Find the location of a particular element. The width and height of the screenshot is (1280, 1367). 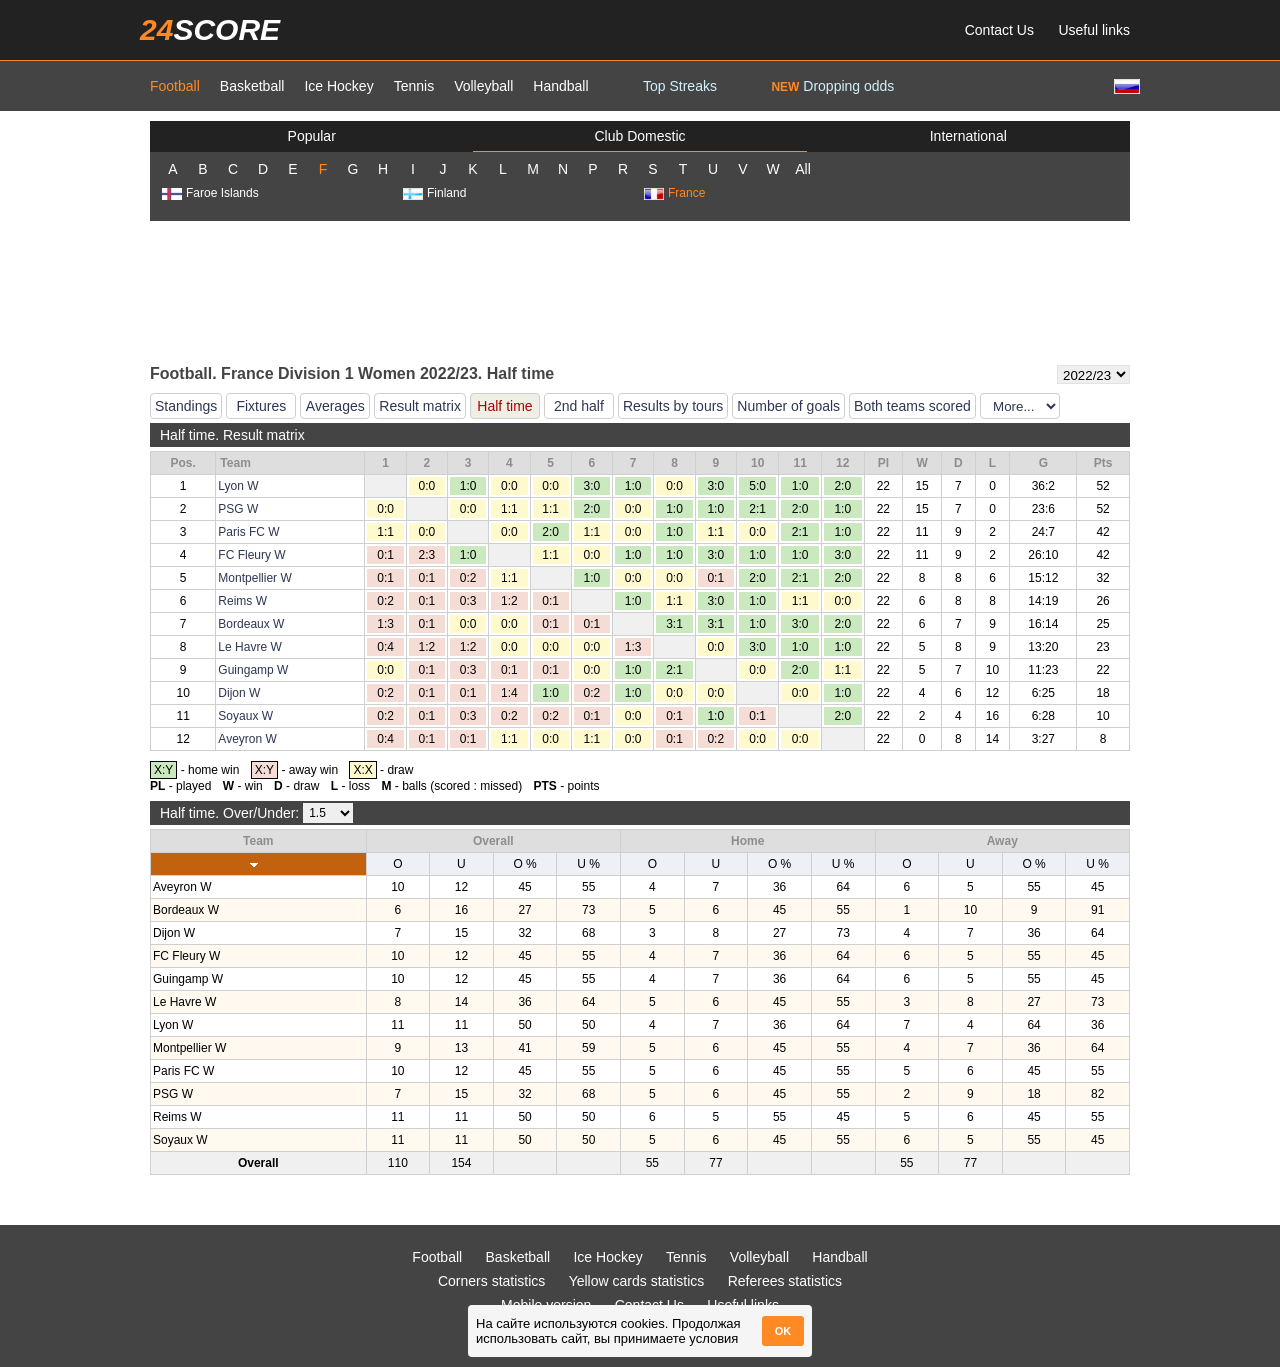

Bordeaux W is located at coordinates (251, 624).